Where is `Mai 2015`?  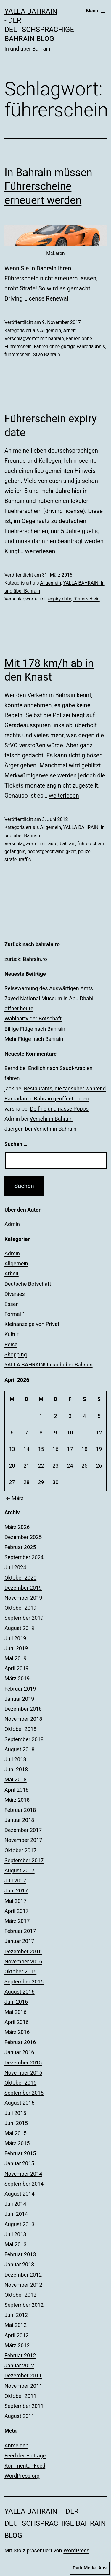 Mai 2015 is located at coordinates (15, 2133).